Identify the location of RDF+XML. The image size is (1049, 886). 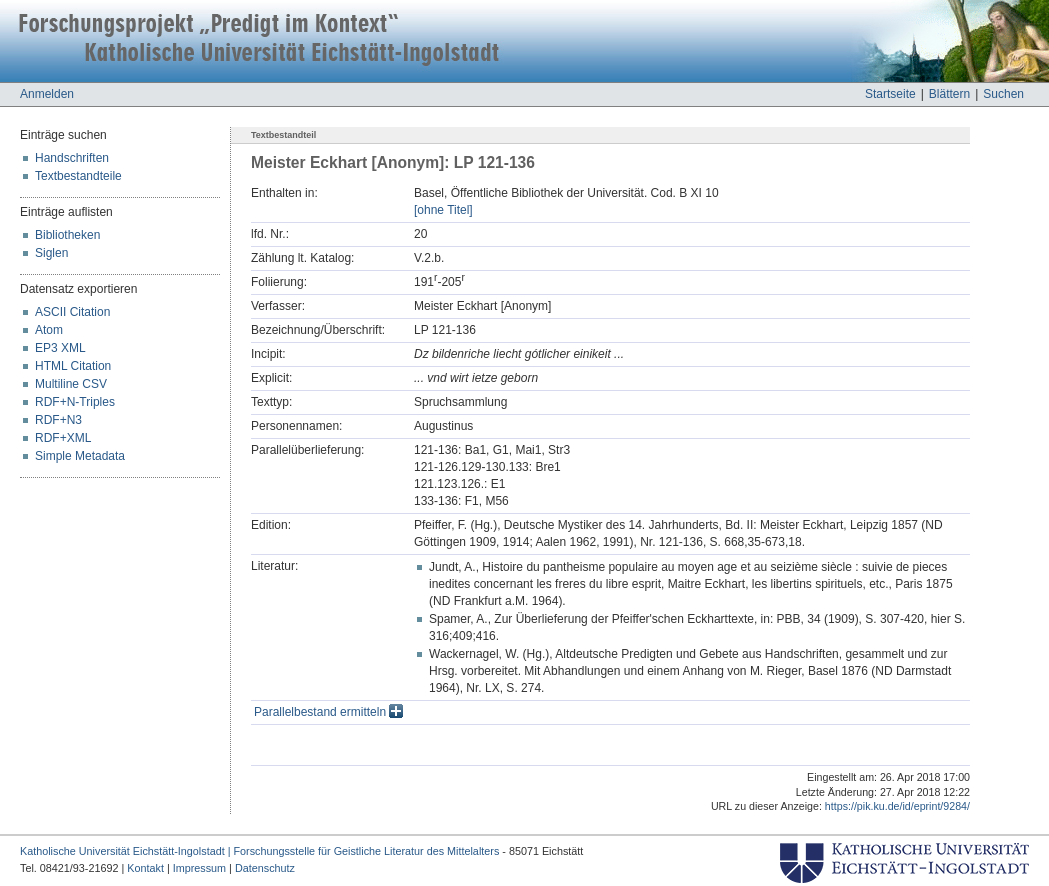
(63, 438).